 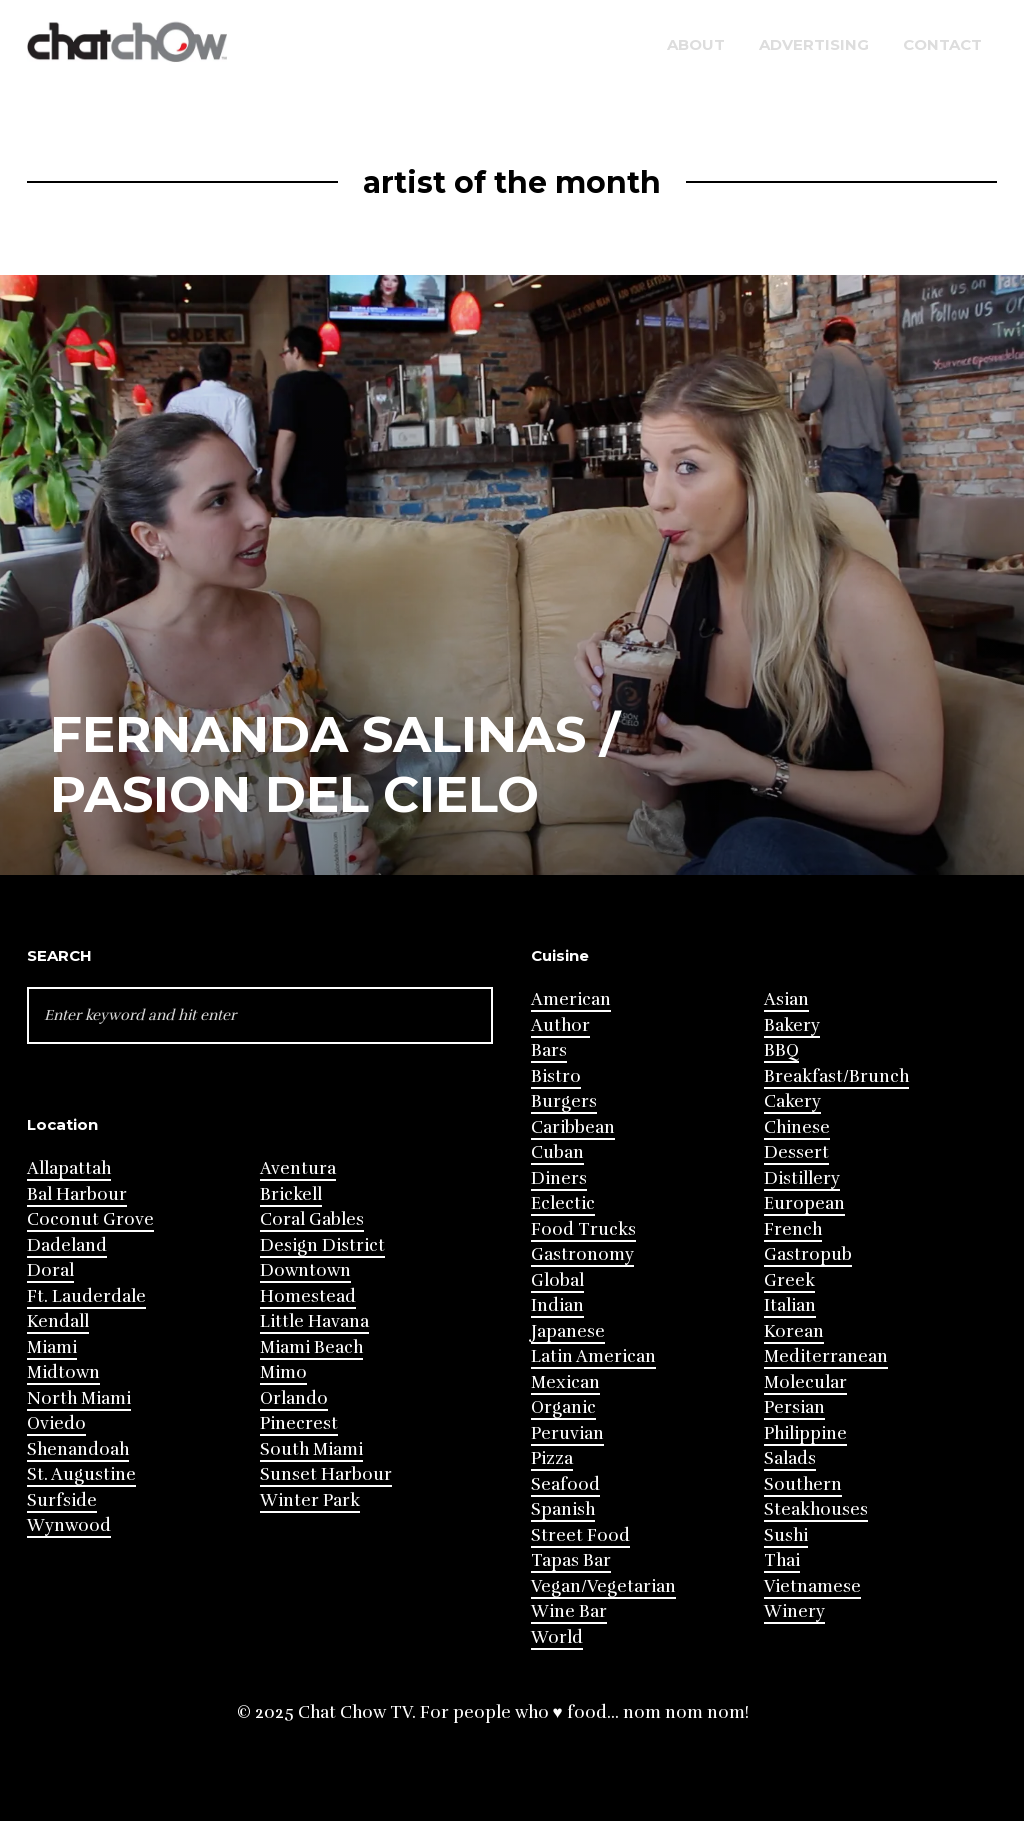 I want to click on Advertising, so click(x=814, y=44).